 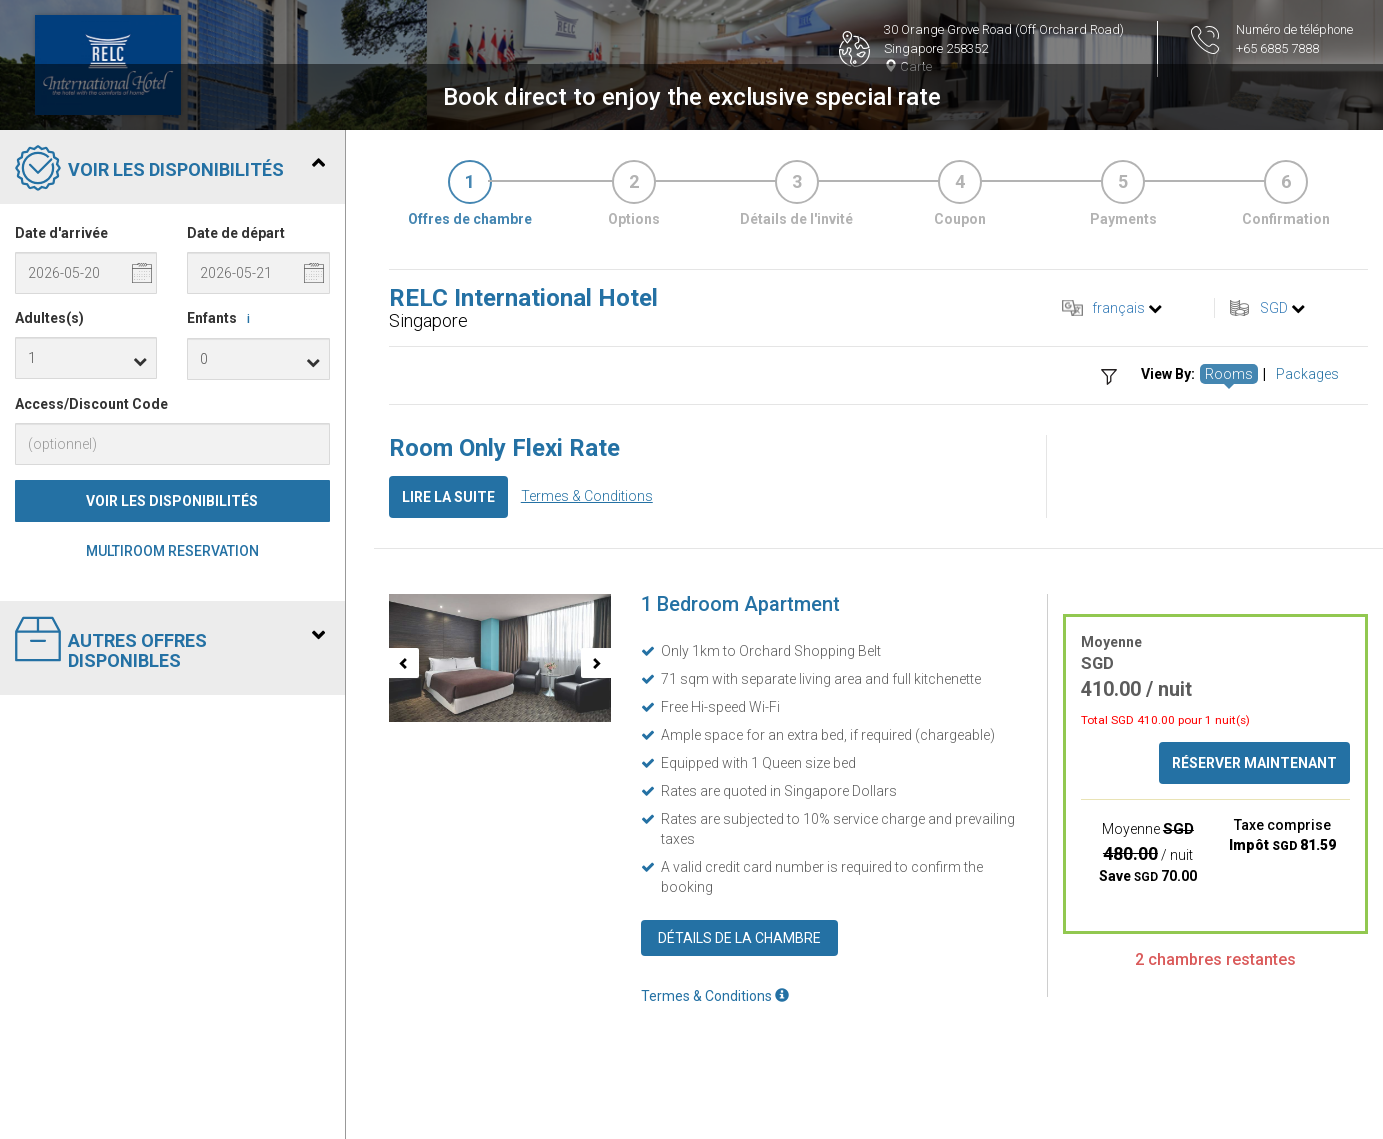 I want to click on Date de départ, so click(x=236, y=233).